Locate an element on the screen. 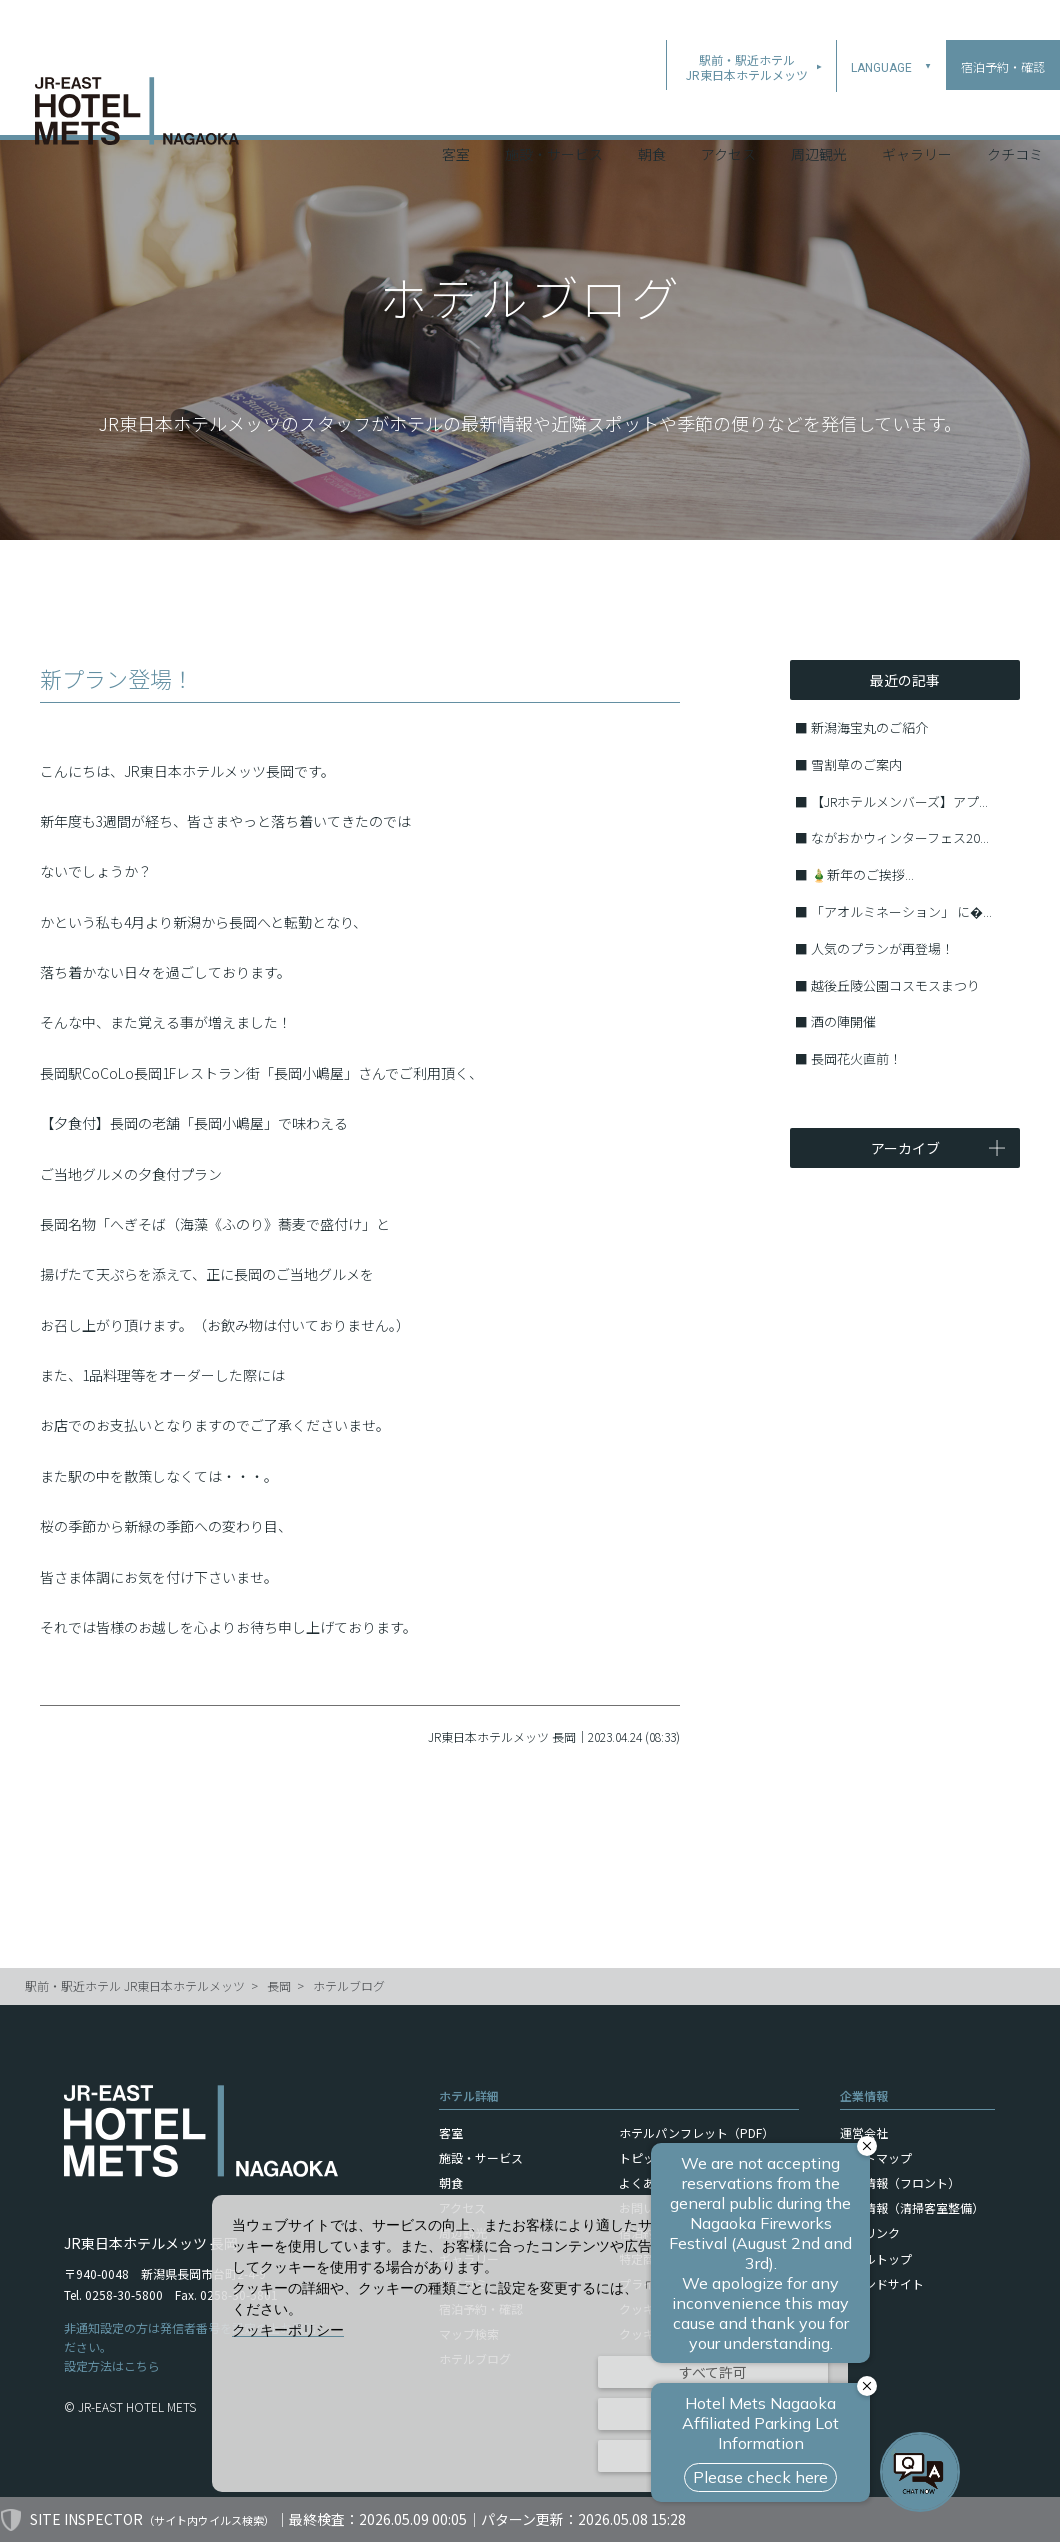  アクセス is located at coordinates (728, 109).